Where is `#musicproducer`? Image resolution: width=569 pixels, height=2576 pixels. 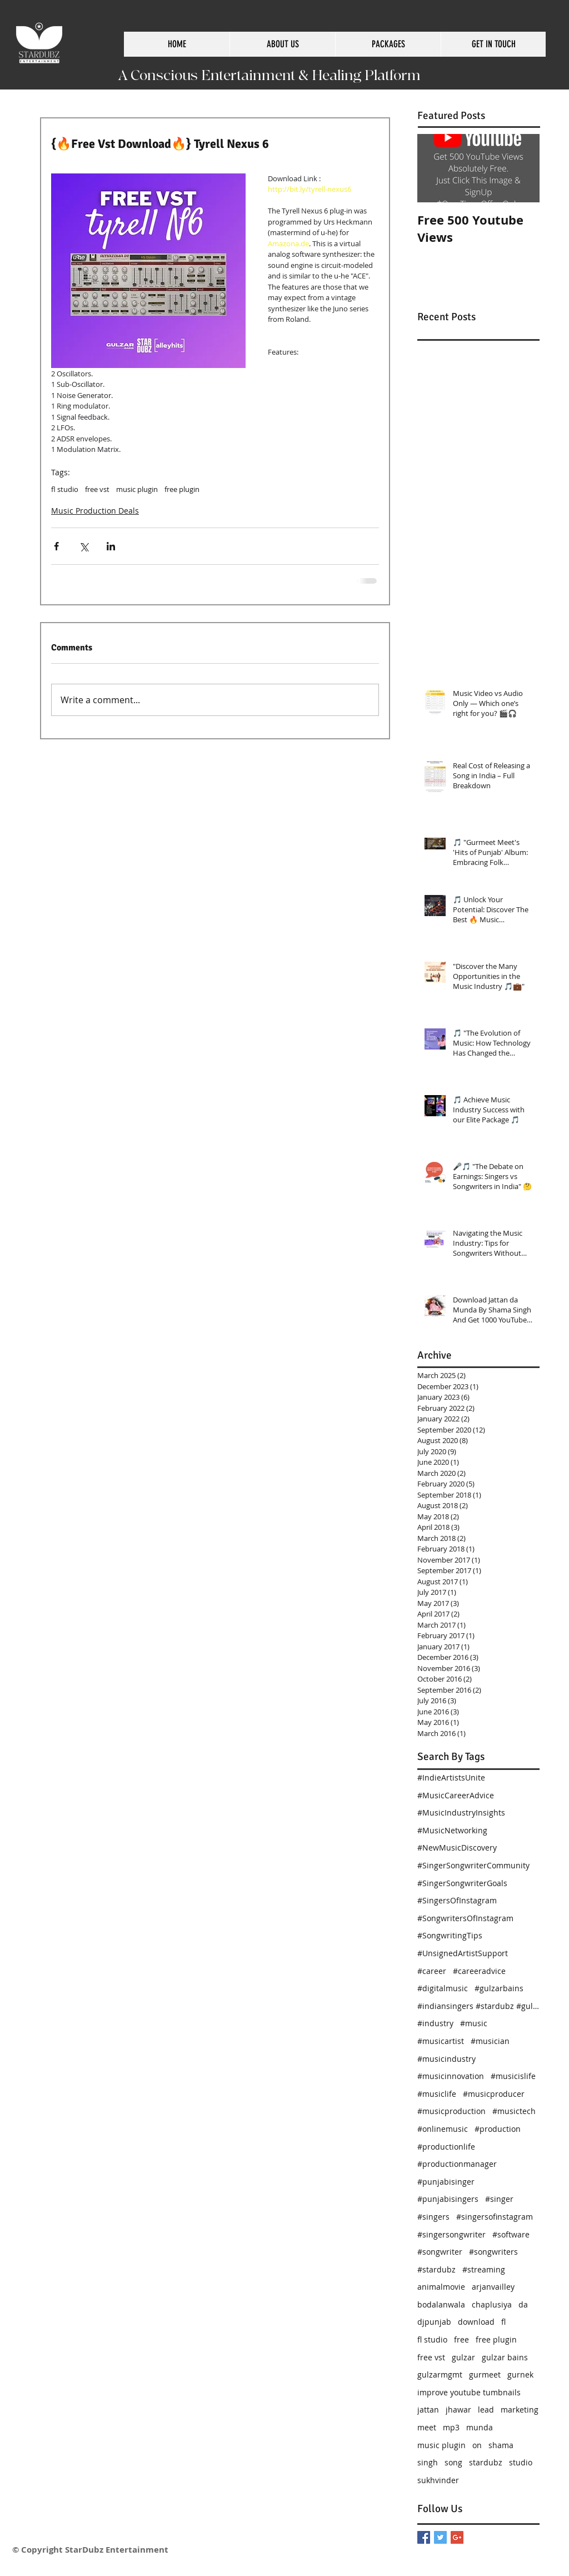
#musicproducer is located at coordinates (494, 2093).